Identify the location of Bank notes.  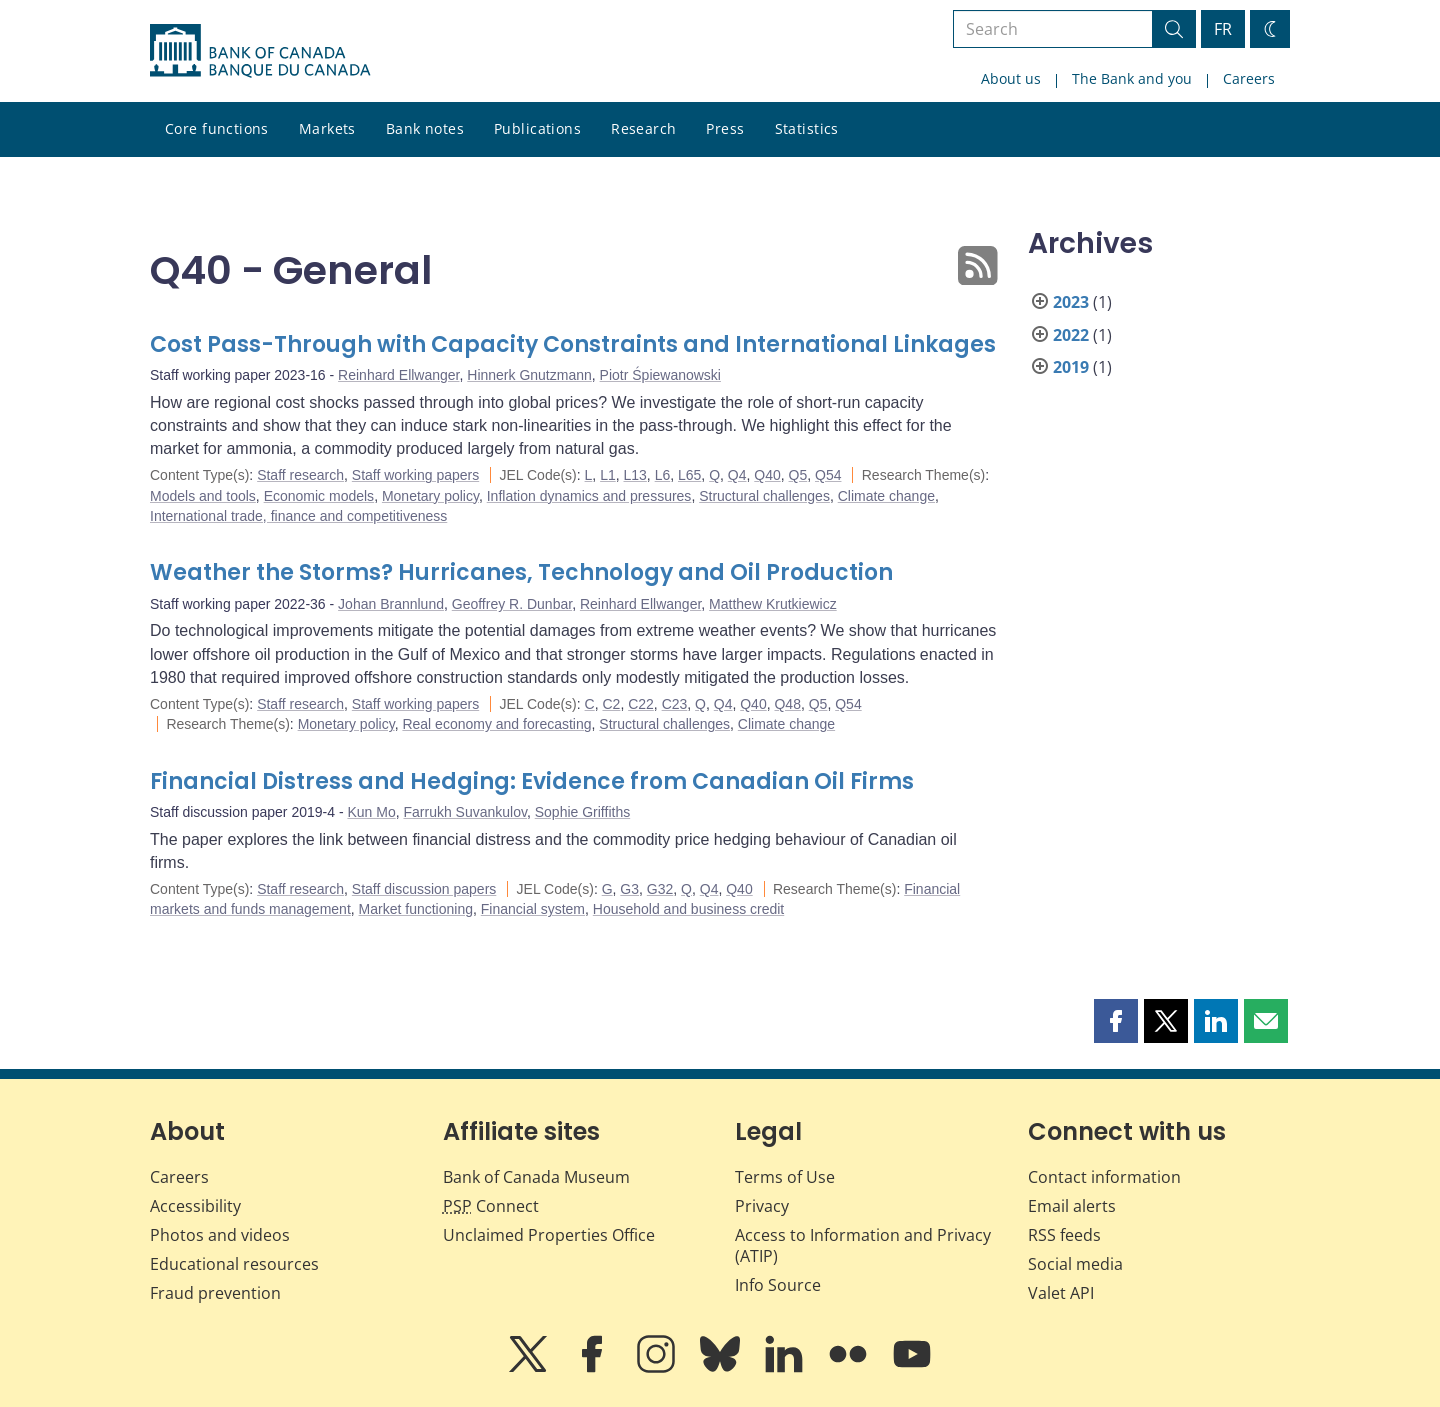
(425, 128).